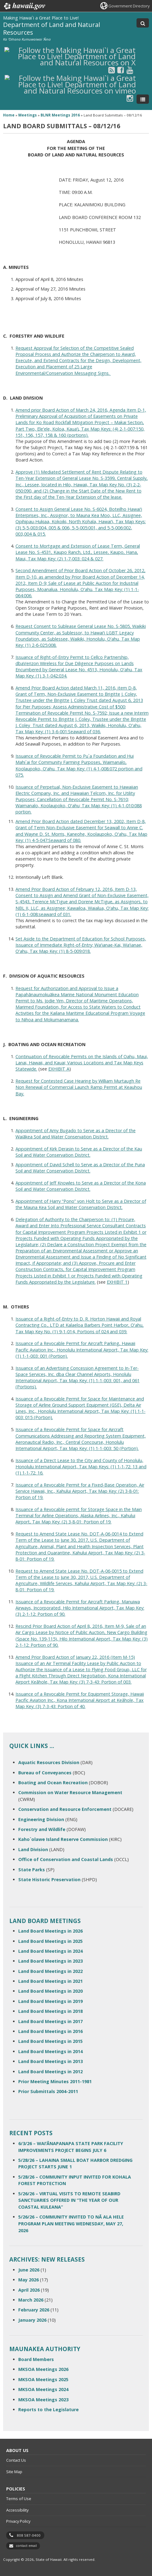 This screenshot has height=2576, width=152. I want to click on April 2026, so click(29, 2290).